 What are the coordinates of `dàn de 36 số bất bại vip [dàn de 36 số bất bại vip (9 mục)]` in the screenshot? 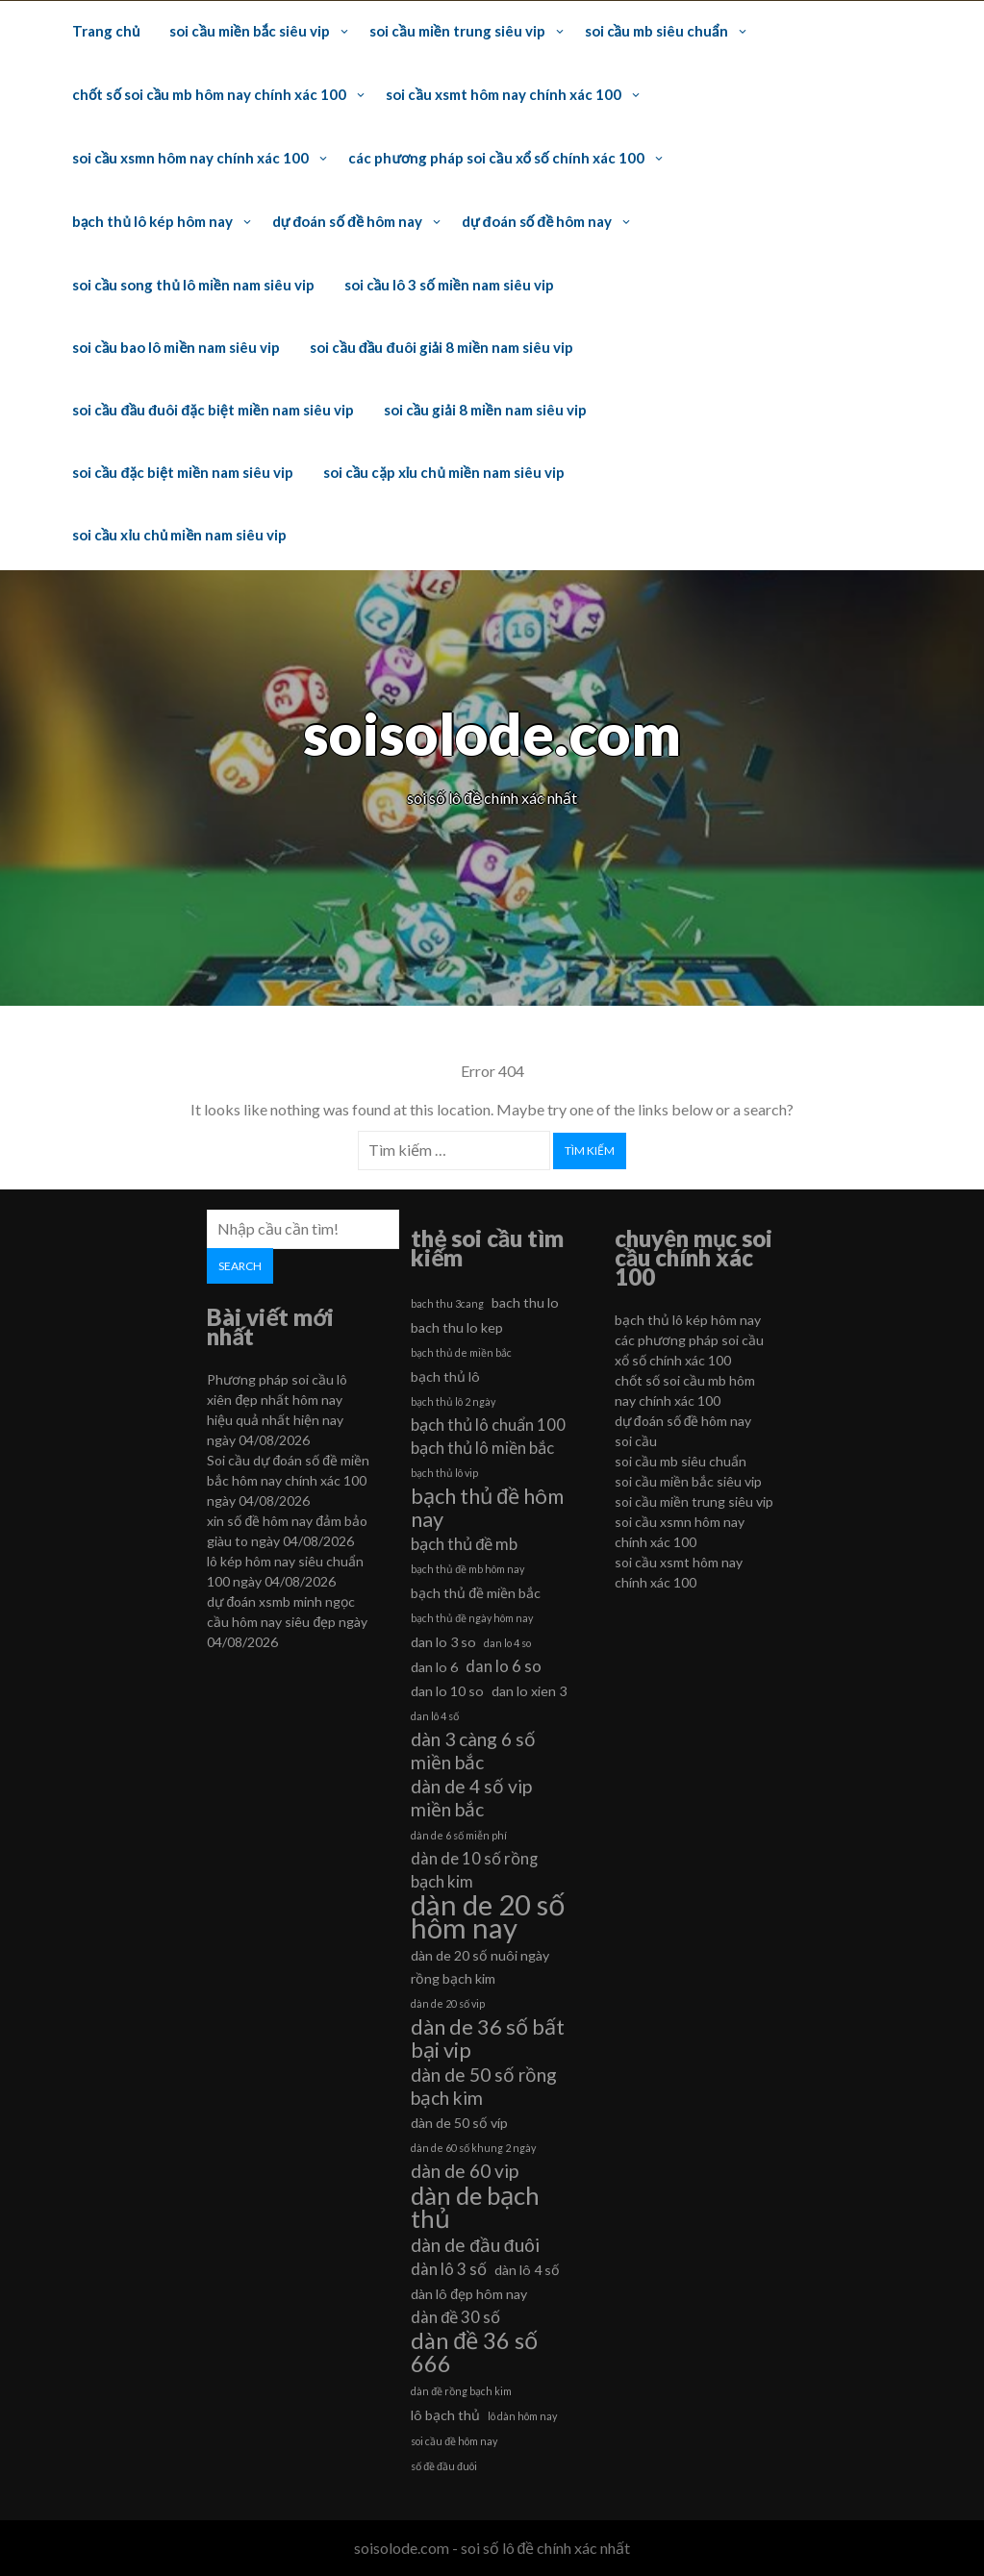 It's located at (488, 2038).